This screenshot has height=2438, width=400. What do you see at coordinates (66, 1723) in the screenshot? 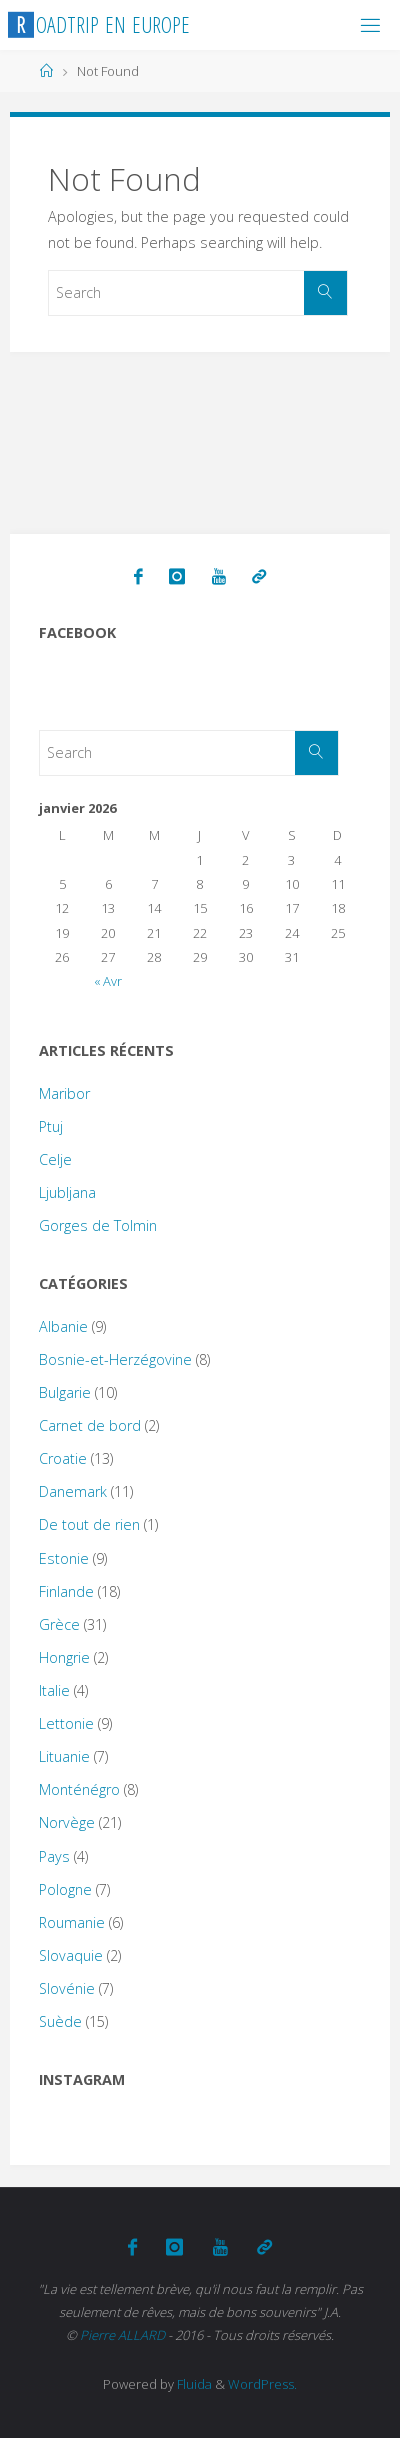
I see `Lettonie` at bounding box center [66, 1723].